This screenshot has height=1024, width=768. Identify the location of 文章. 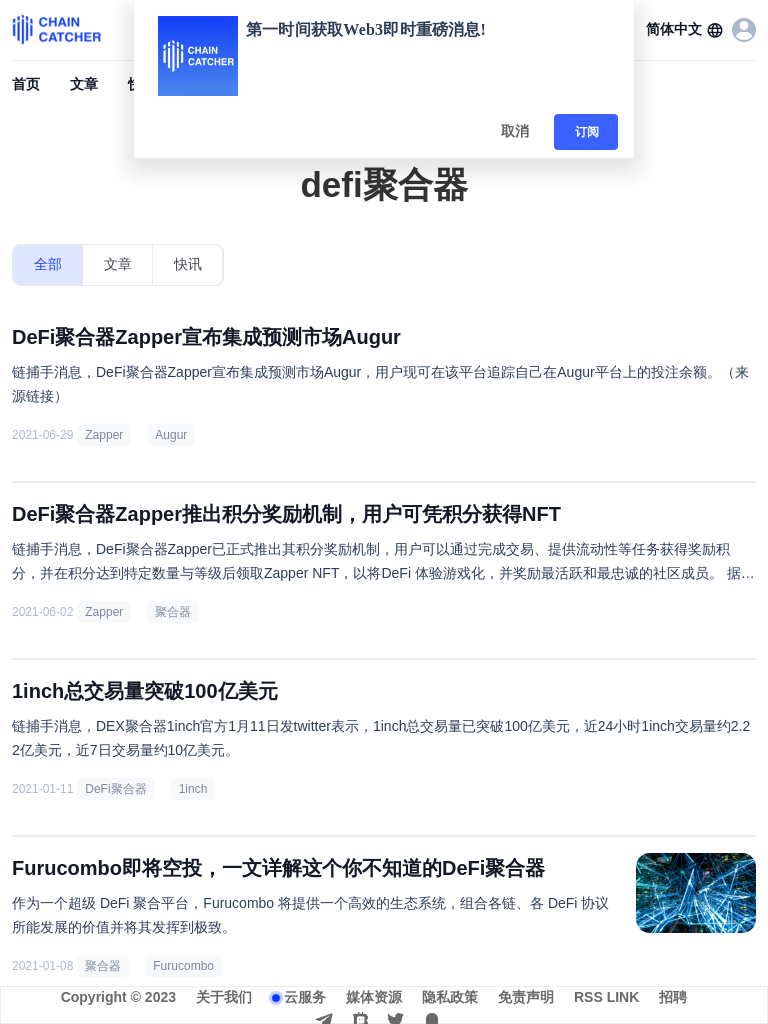
(84, 84).